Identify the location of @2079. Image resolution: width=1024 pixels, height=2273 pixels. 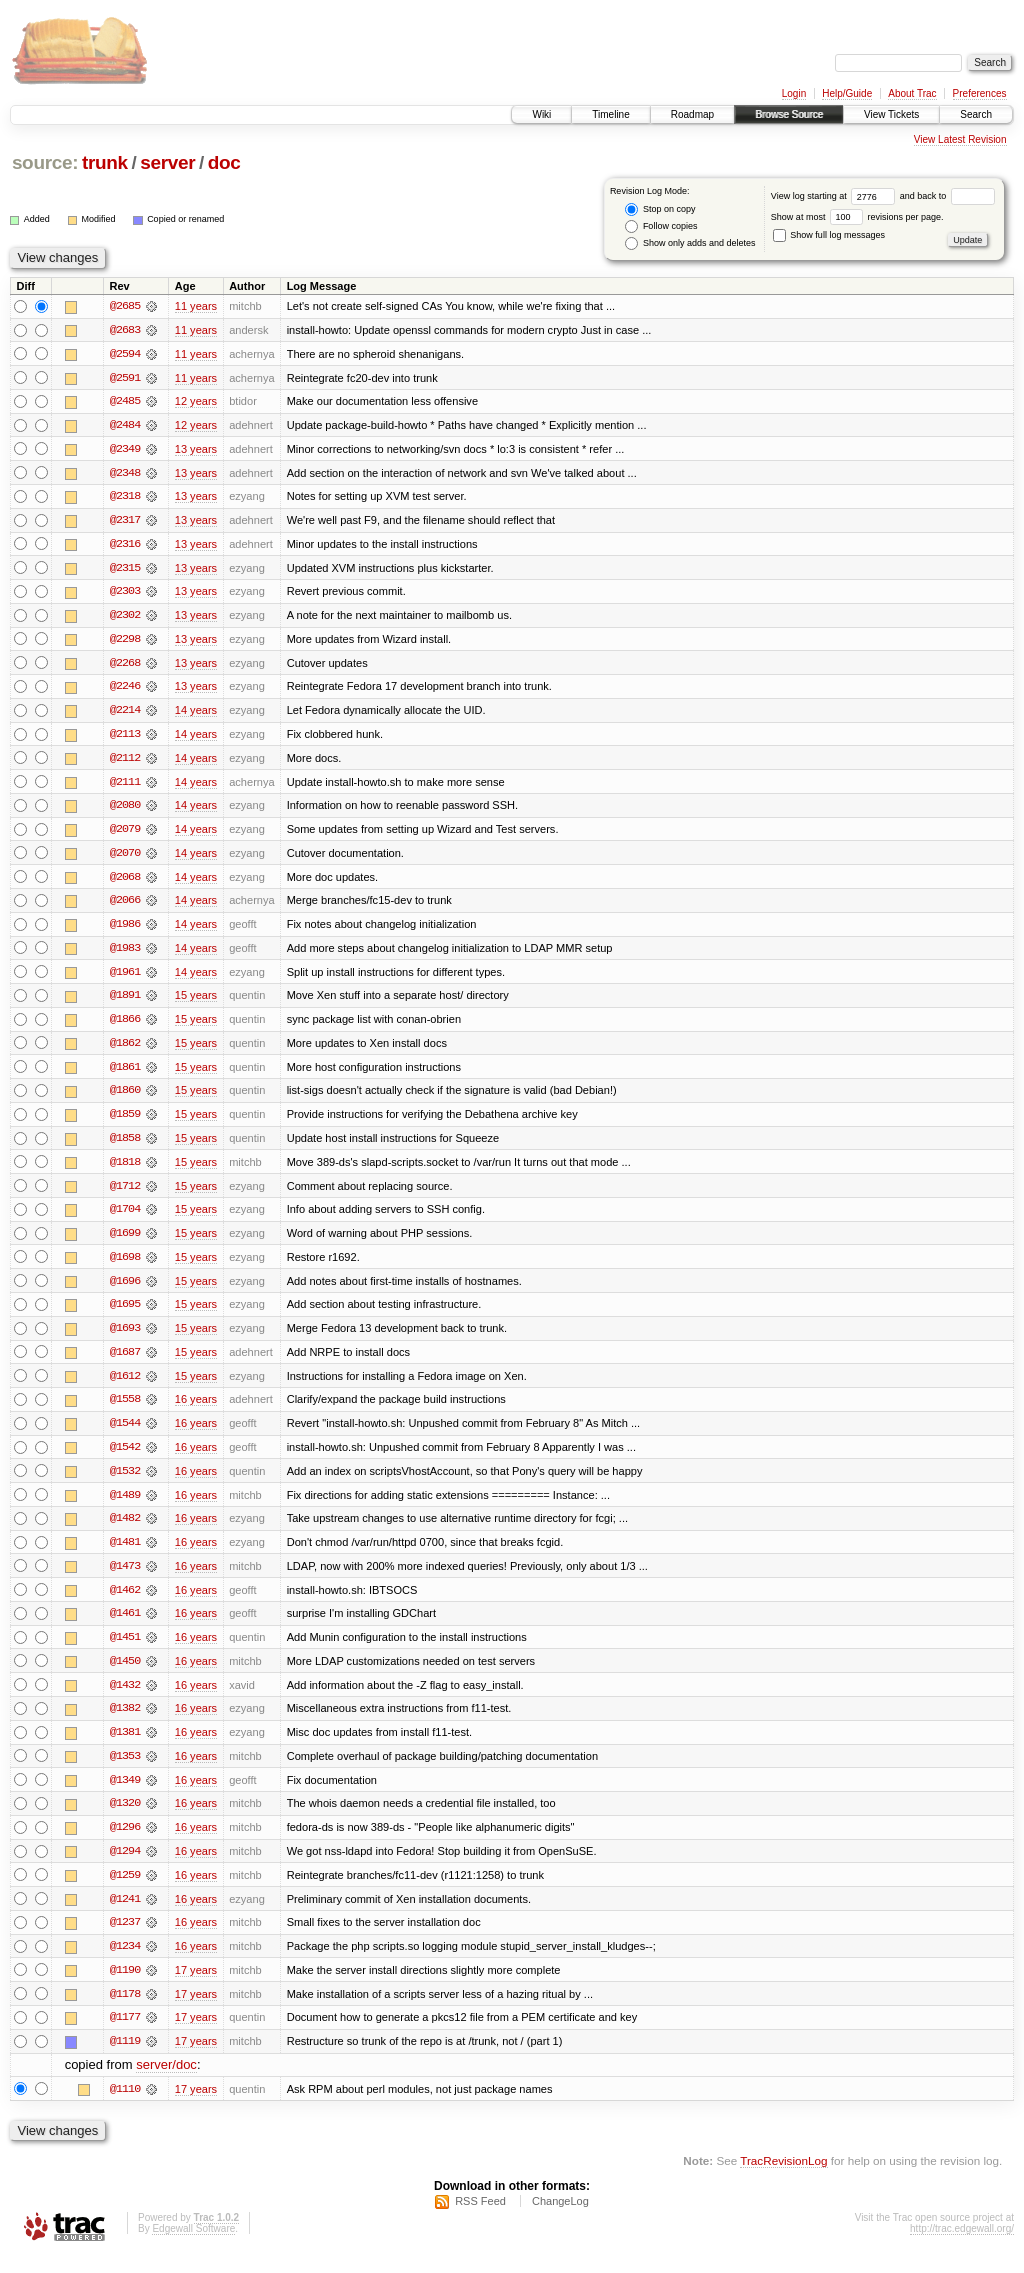
(125, 834).